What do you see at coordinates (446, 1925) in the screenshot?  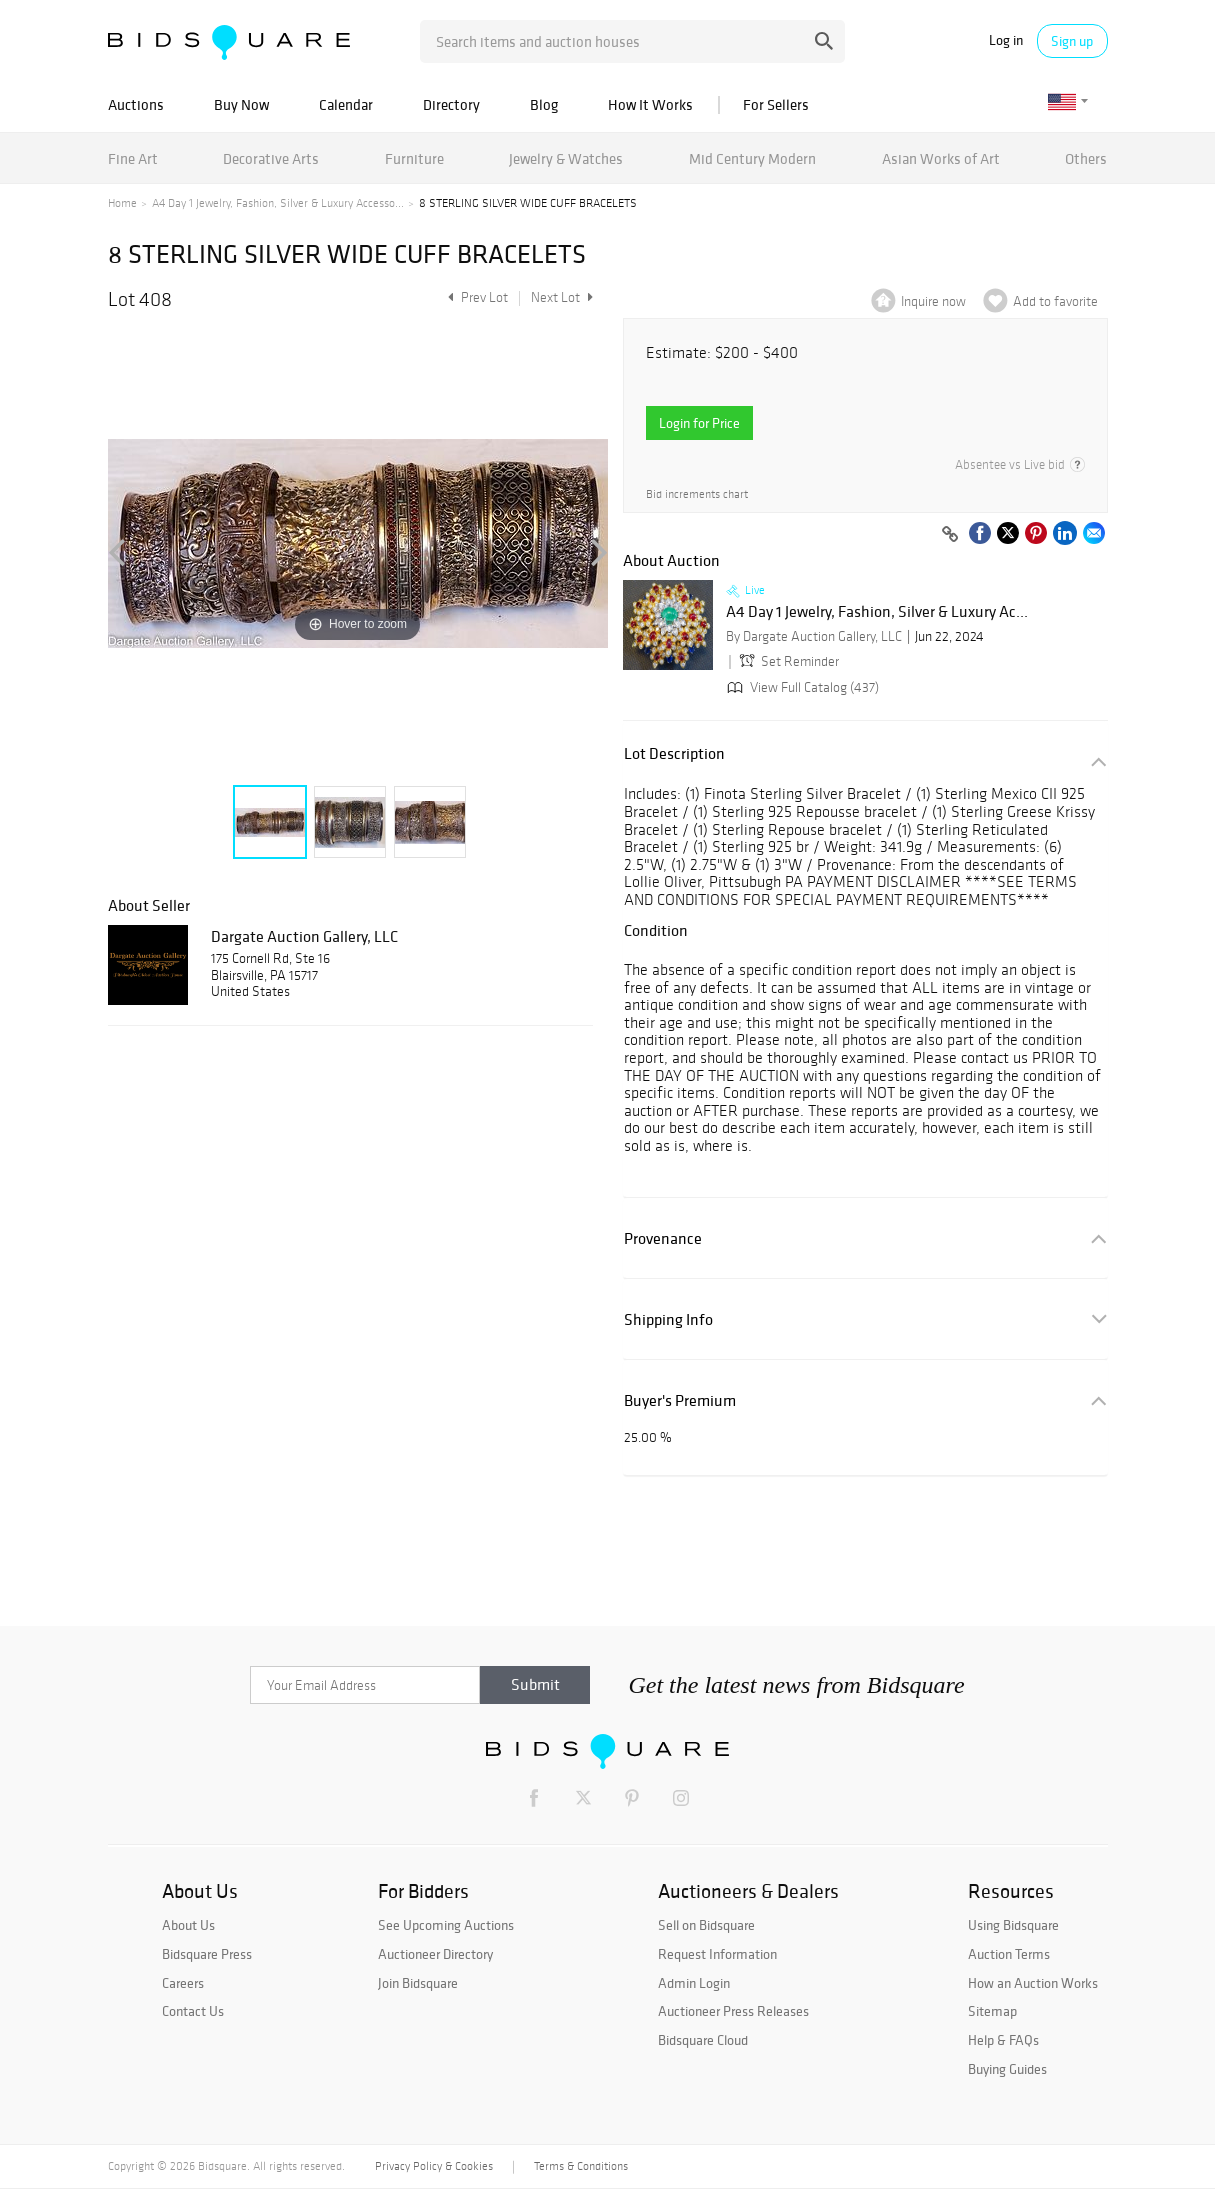 I see `See Upcoming Auctions` at bounding box center [446, 1925].